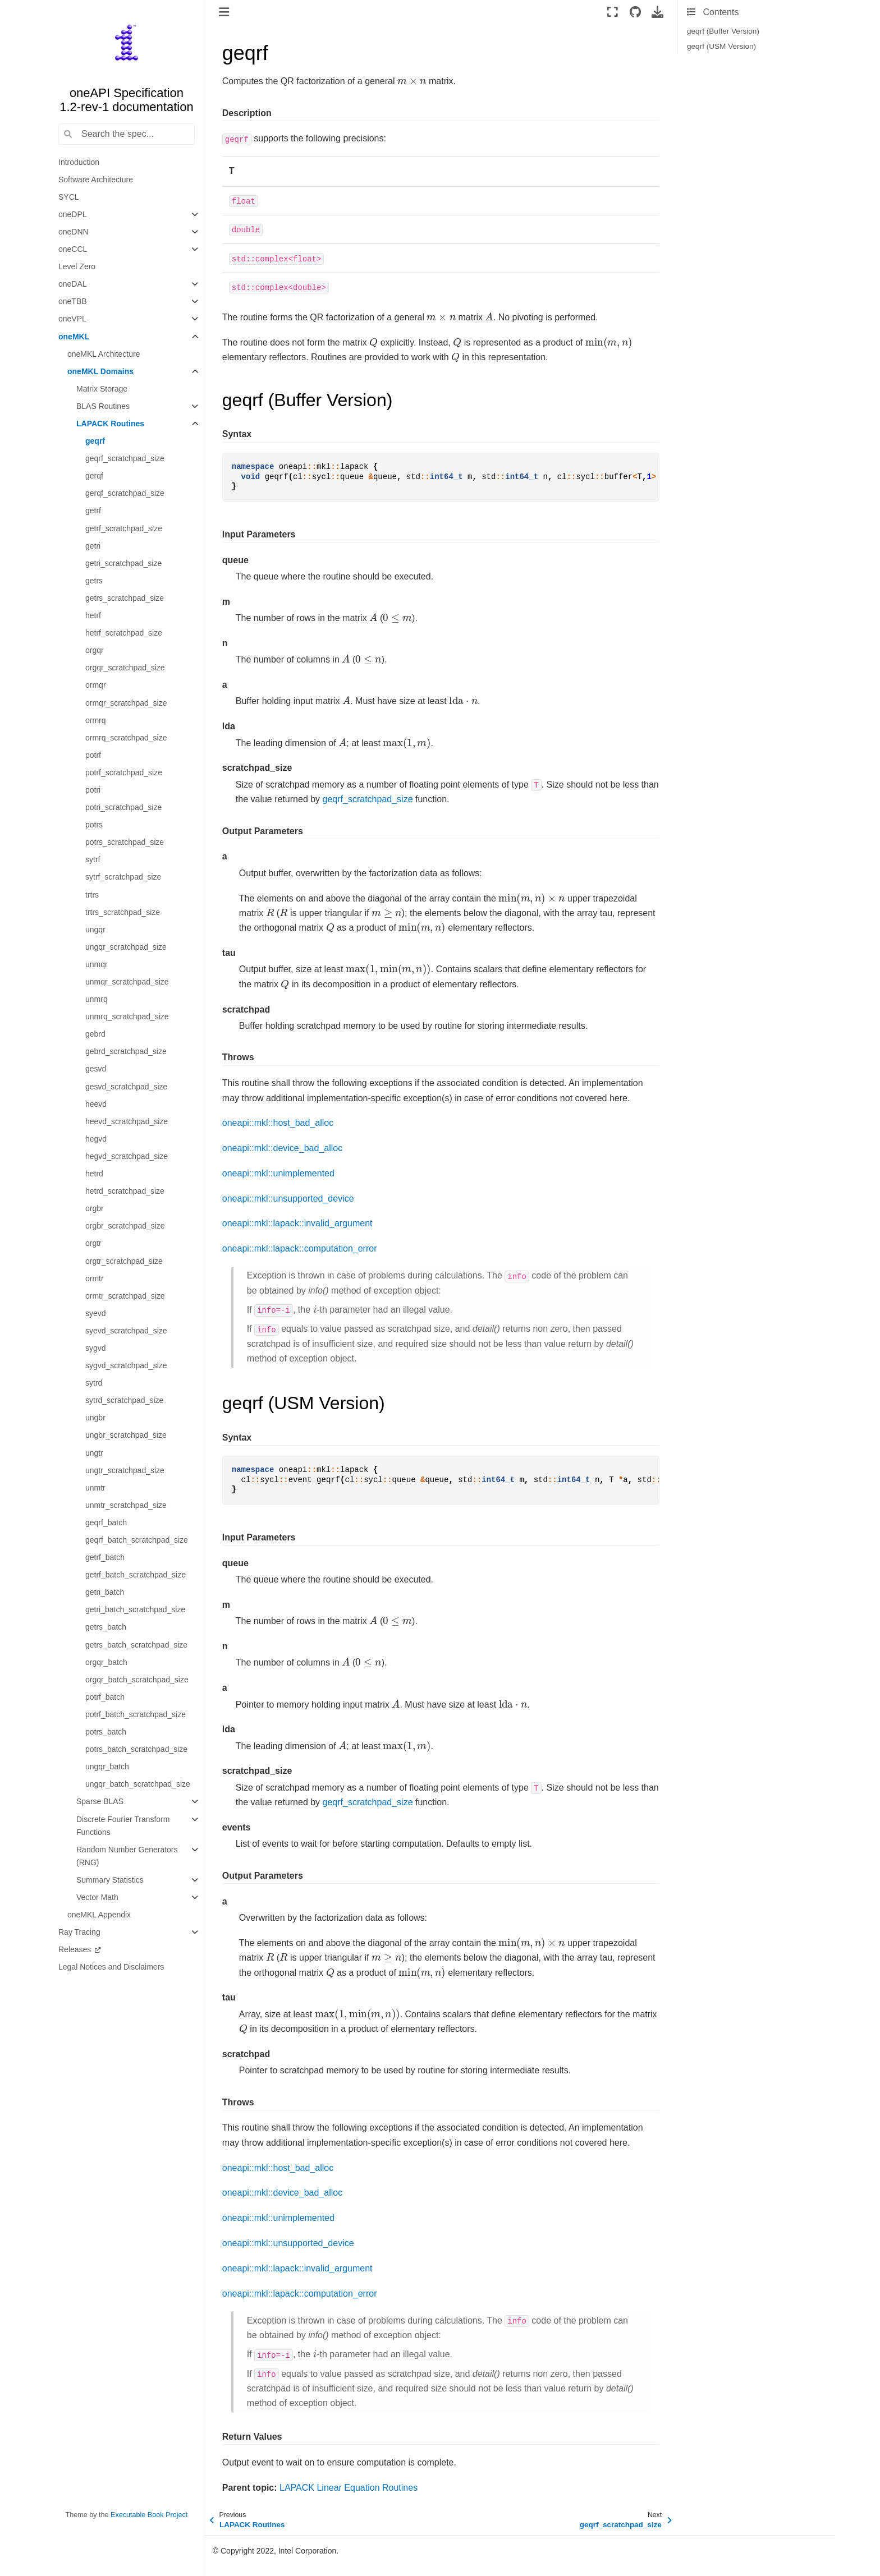  What do you see at coordinates (75, 1949) in the screenshot?
I see `Releases` at bounding box center [75, 1949].